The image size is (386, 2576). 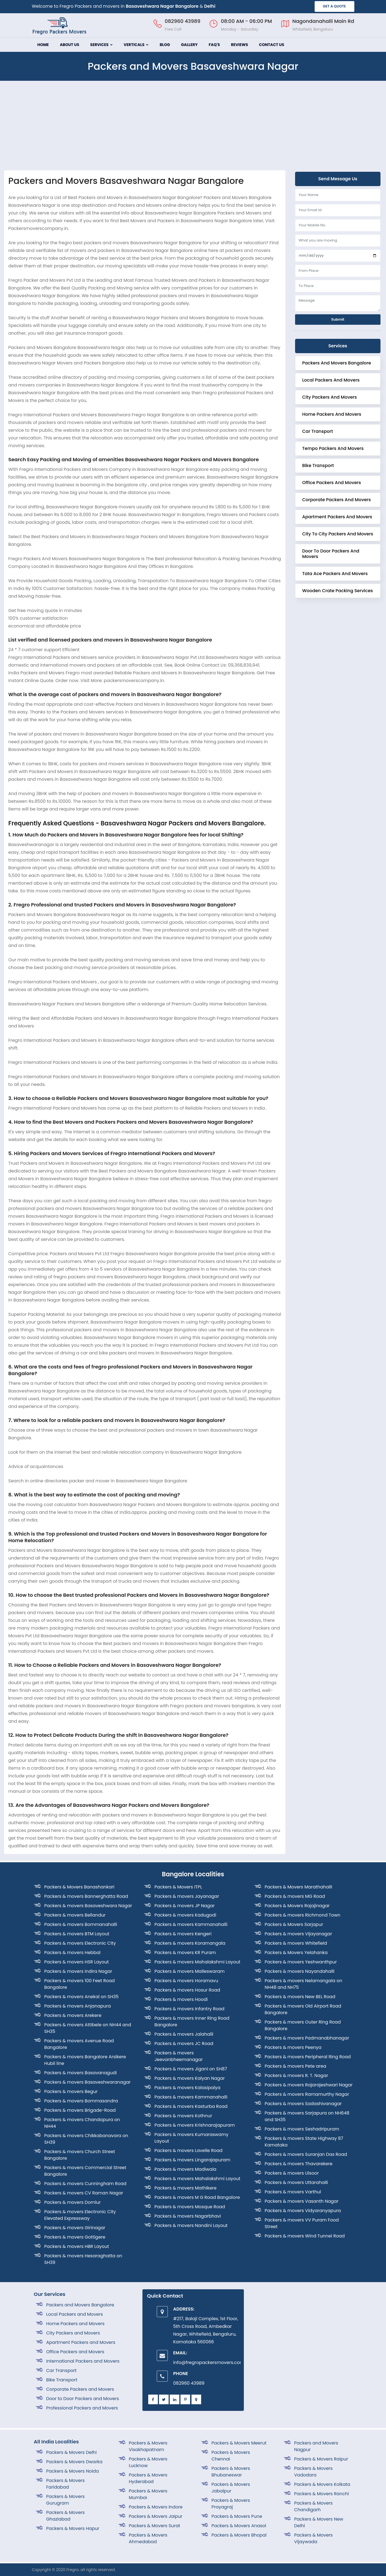 What do you see at coordinates (322, 2484) in the screenshot?
I see `Packers & Movers Kolkata` at bounding box center [322, 2484].